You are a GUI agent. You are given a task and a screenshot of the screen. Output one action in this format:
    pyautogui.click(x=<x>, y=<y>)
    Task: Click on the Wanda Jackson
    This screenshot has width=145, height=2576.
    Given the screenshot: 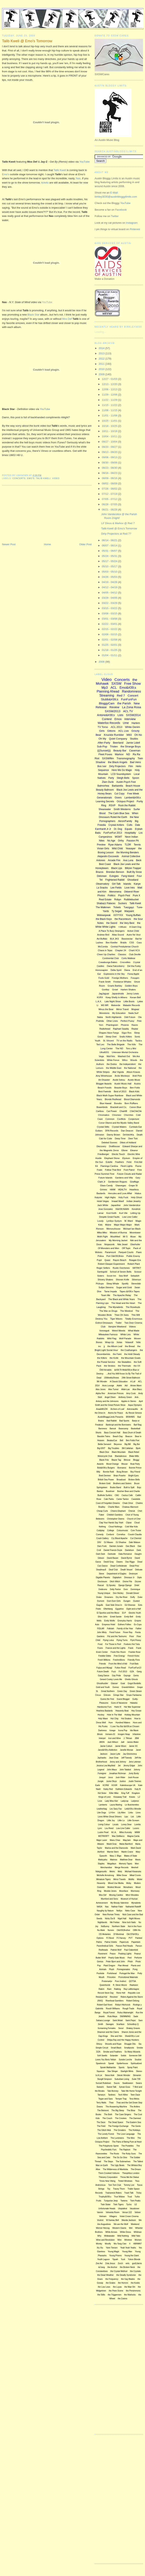 What is the action you would take?
    pyautogui.click(x=129, y=2220)
    